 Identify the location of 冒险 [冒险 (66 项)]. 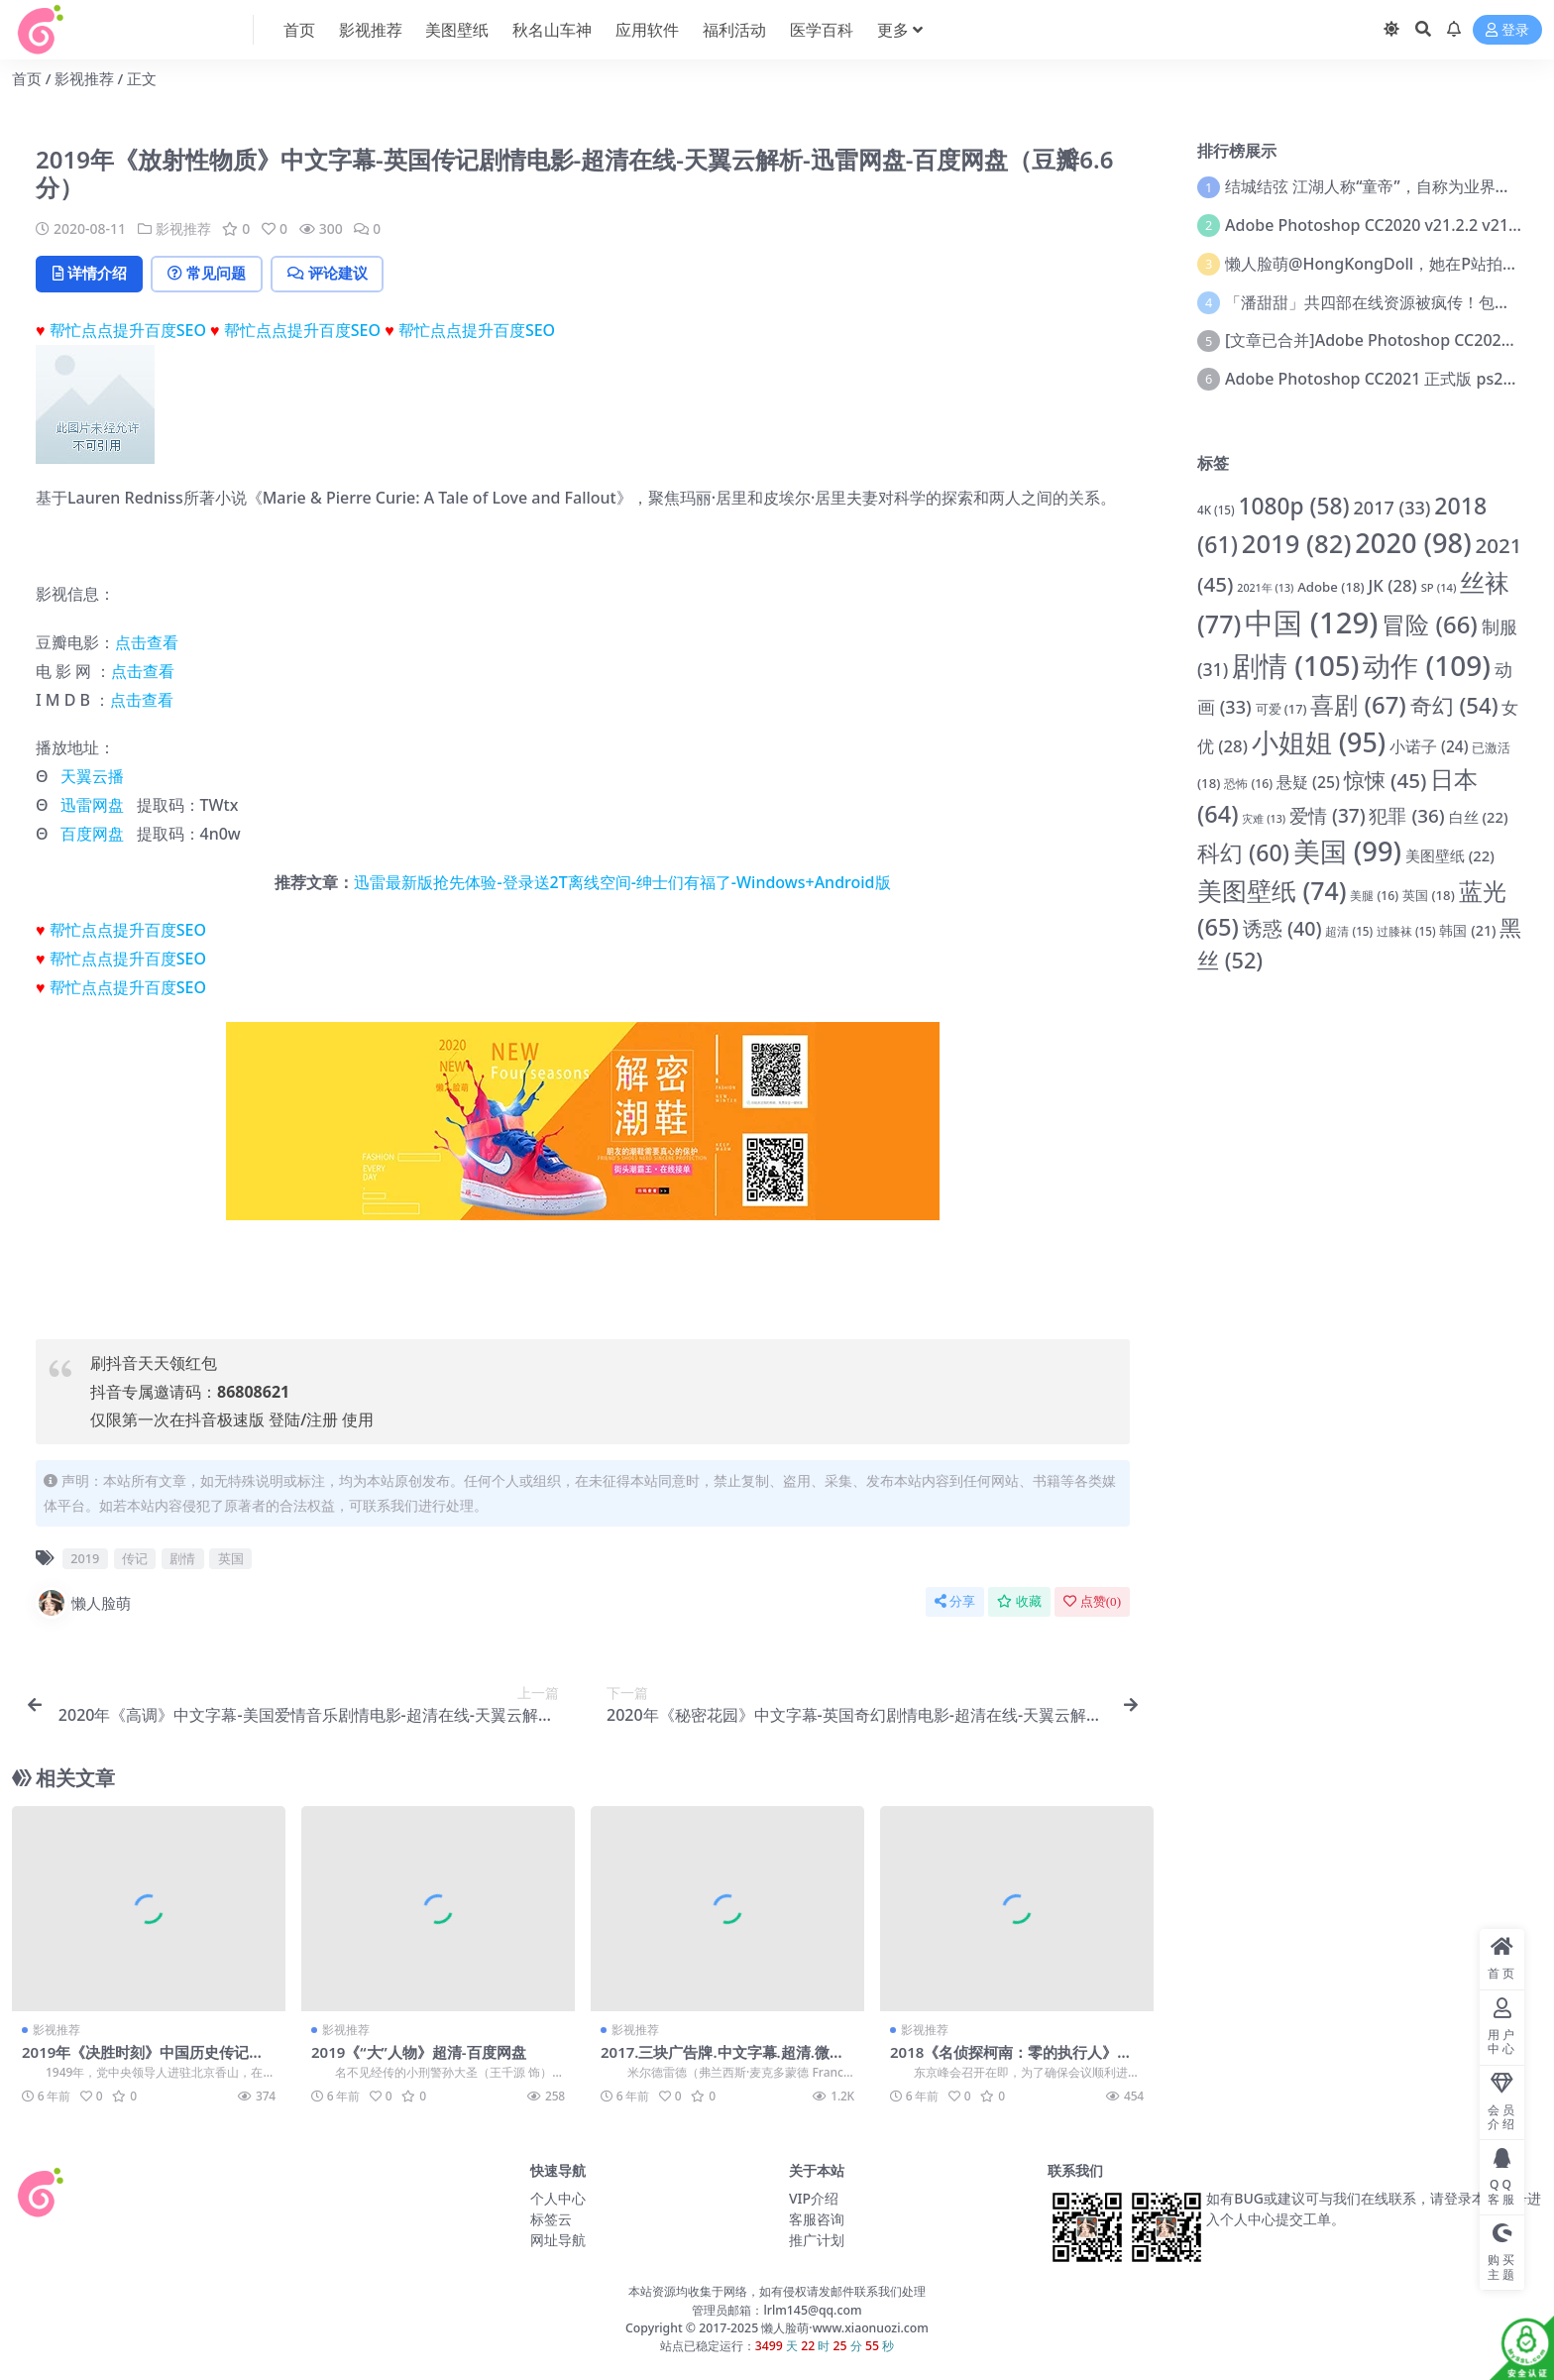
(1429, 624).